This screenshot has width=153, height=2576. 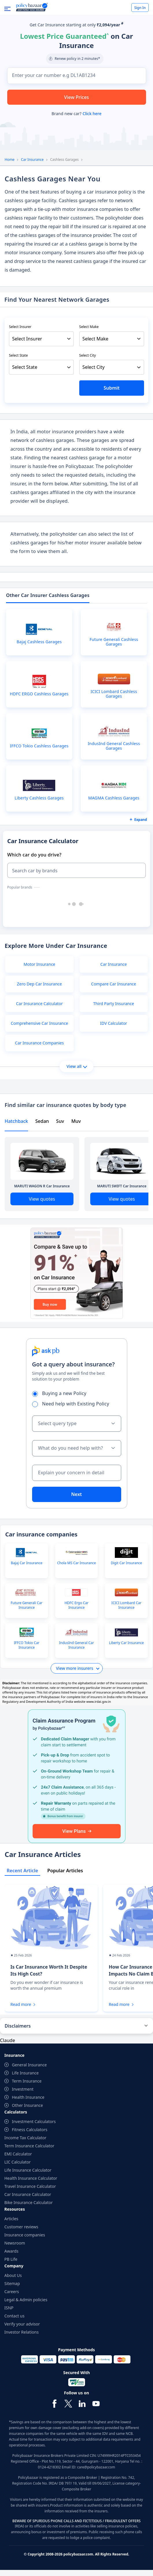 I want to click on PB Life, so click(x=10, y=2259).